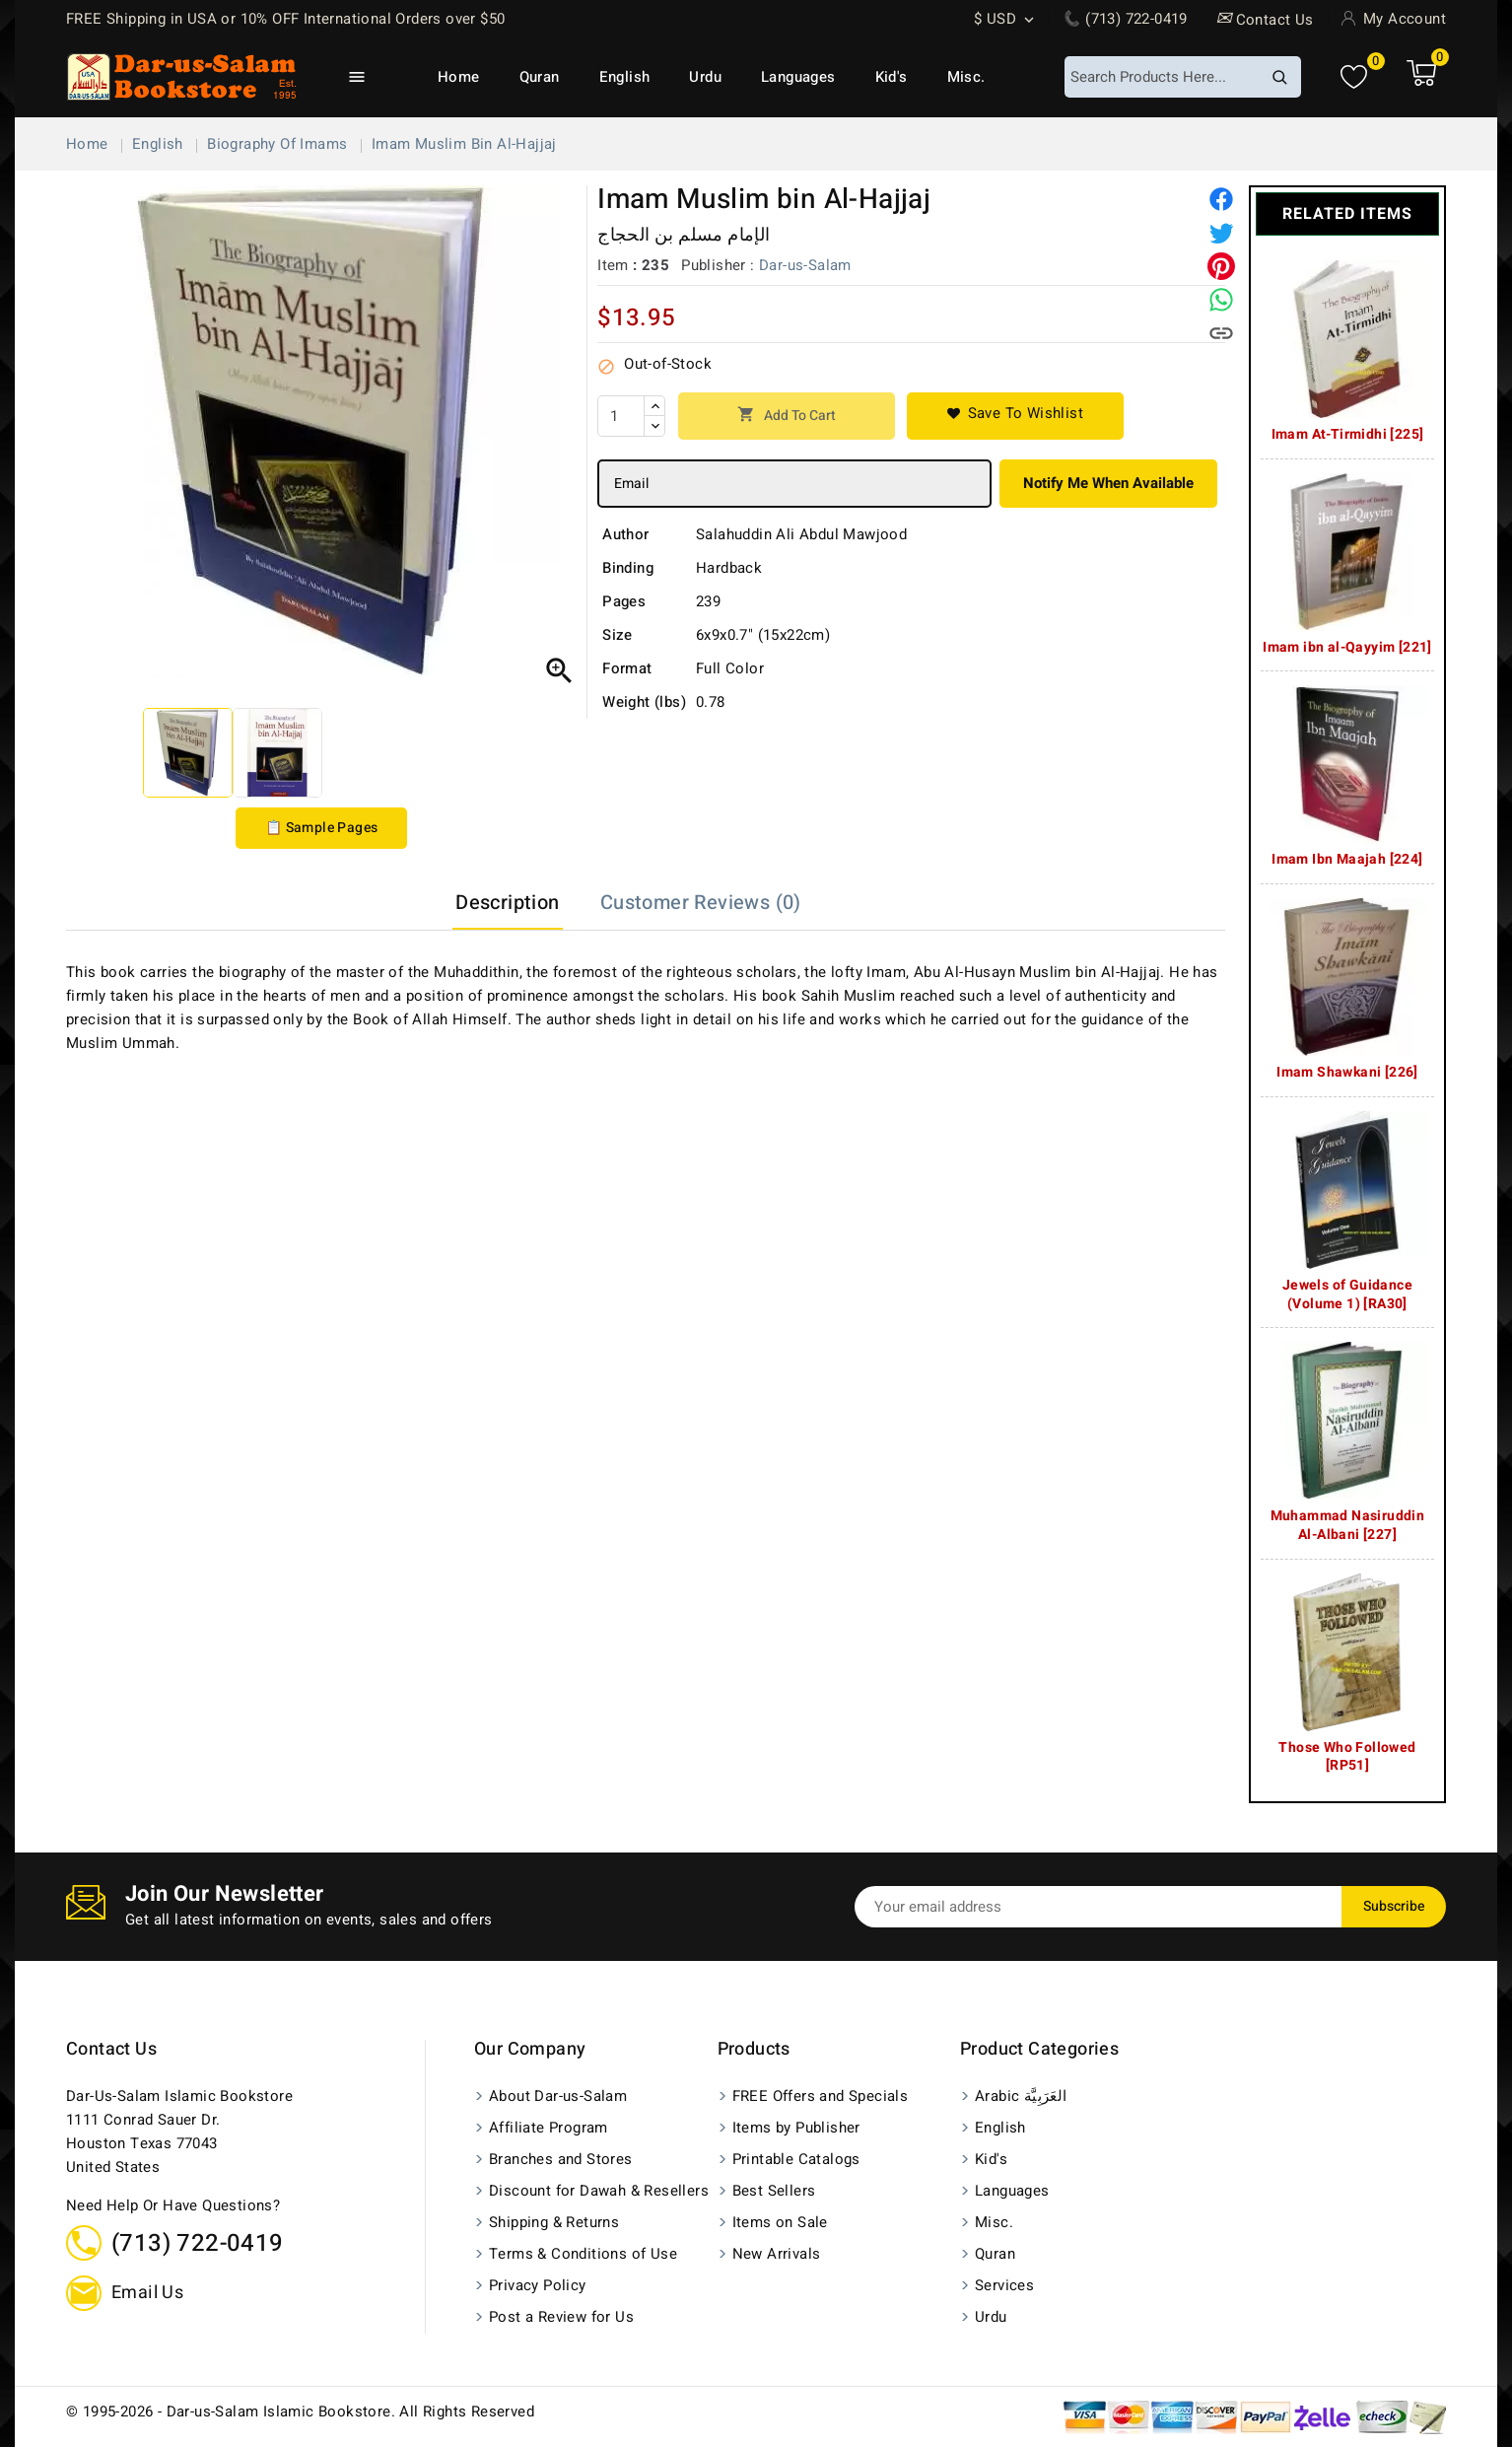 This screenshot has height=2447, width=1512. I want to click on Add to cart, so click(786, 415).